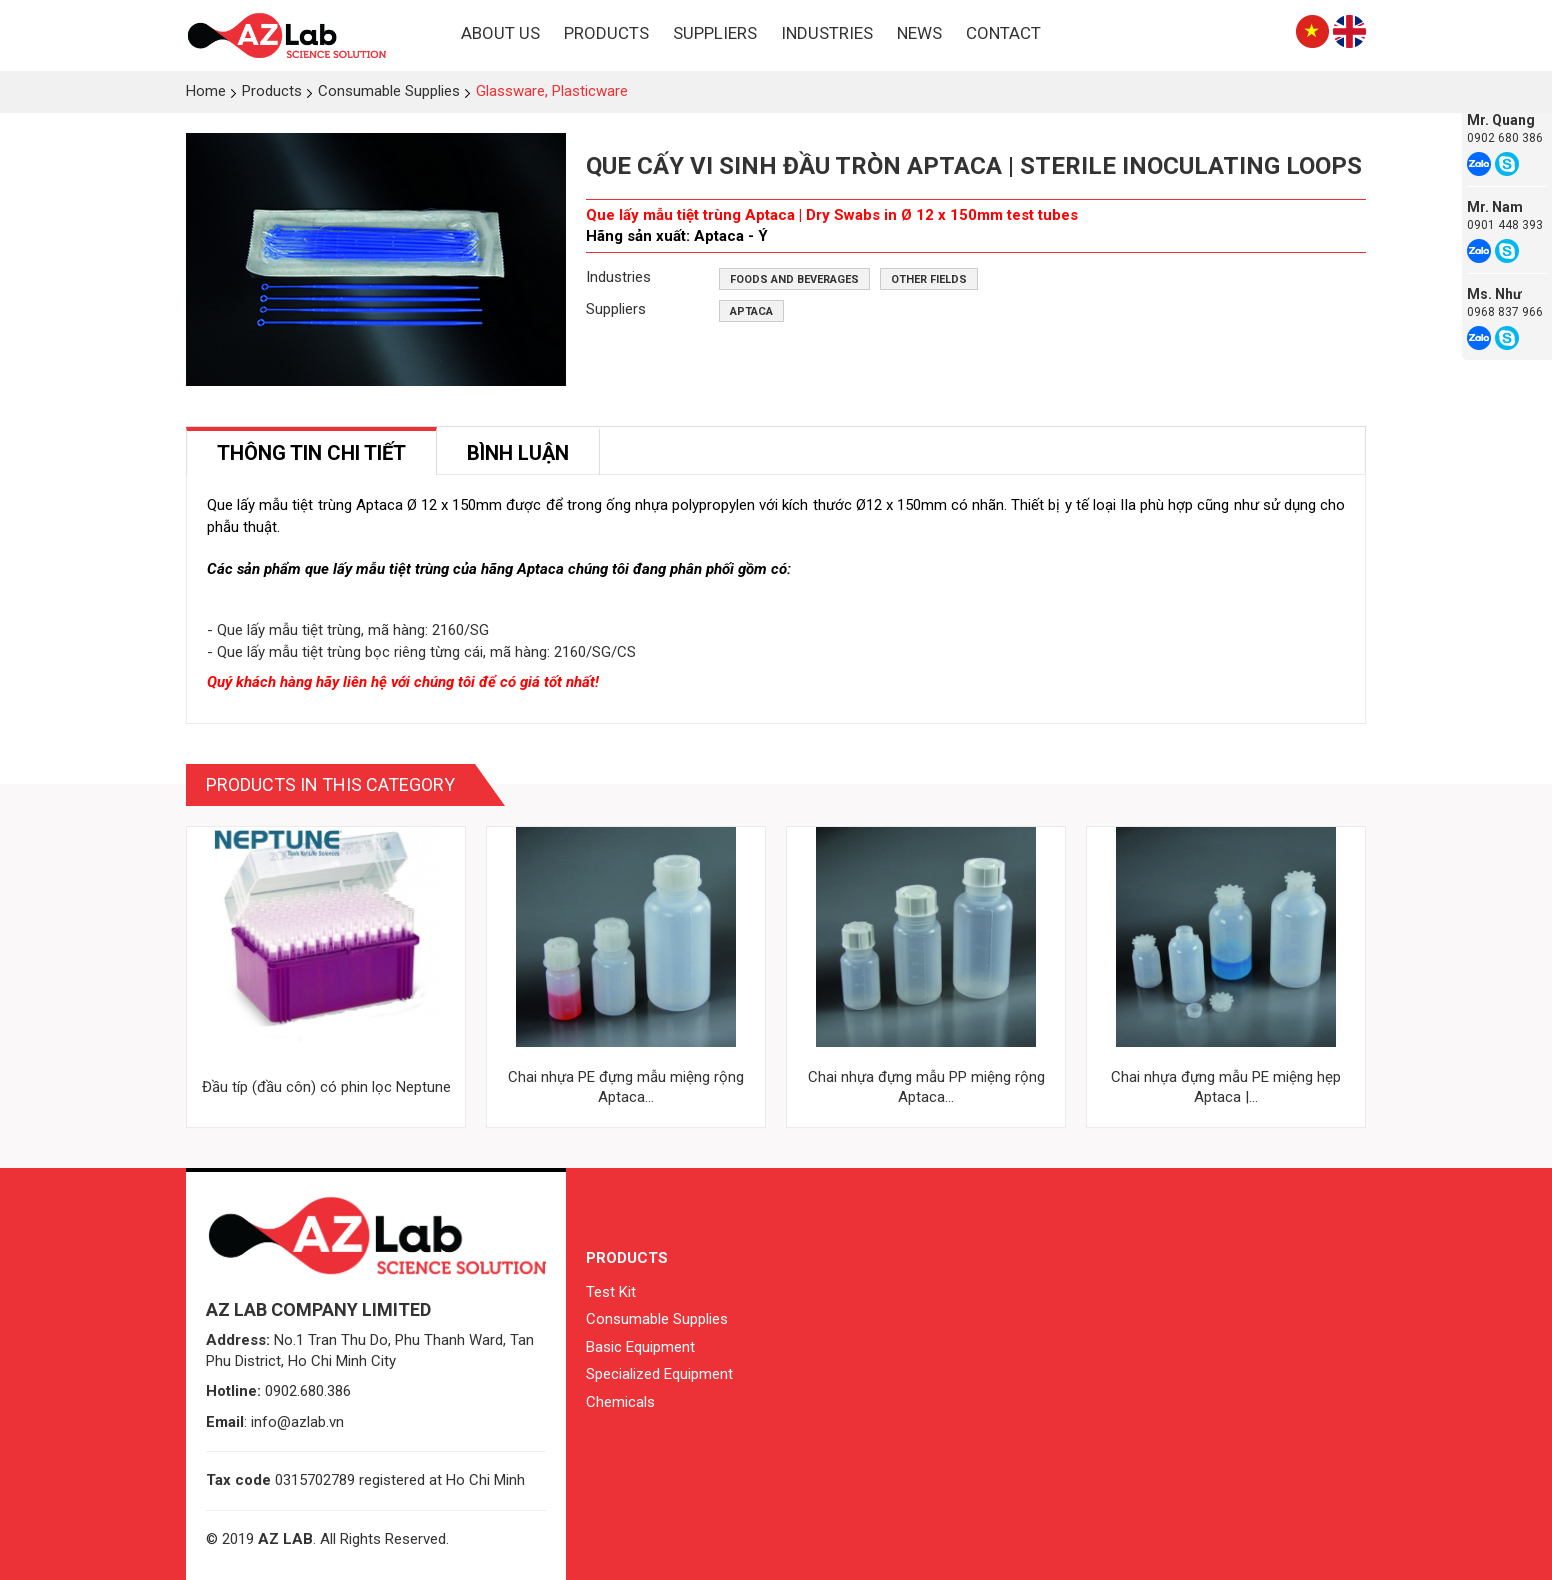 This screenshot has height=1580, width=1552. Describe the element at coordinates (1505, 138) in the screenshot. I see `0902 680 386` at that location.